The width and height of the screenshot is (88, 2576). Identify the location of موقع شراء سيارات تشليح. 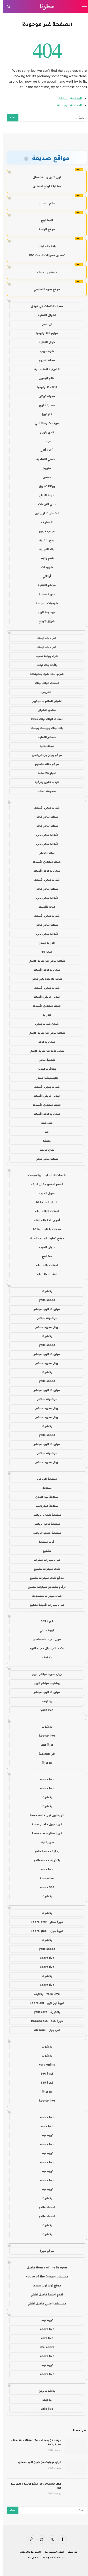
(44, 1578).